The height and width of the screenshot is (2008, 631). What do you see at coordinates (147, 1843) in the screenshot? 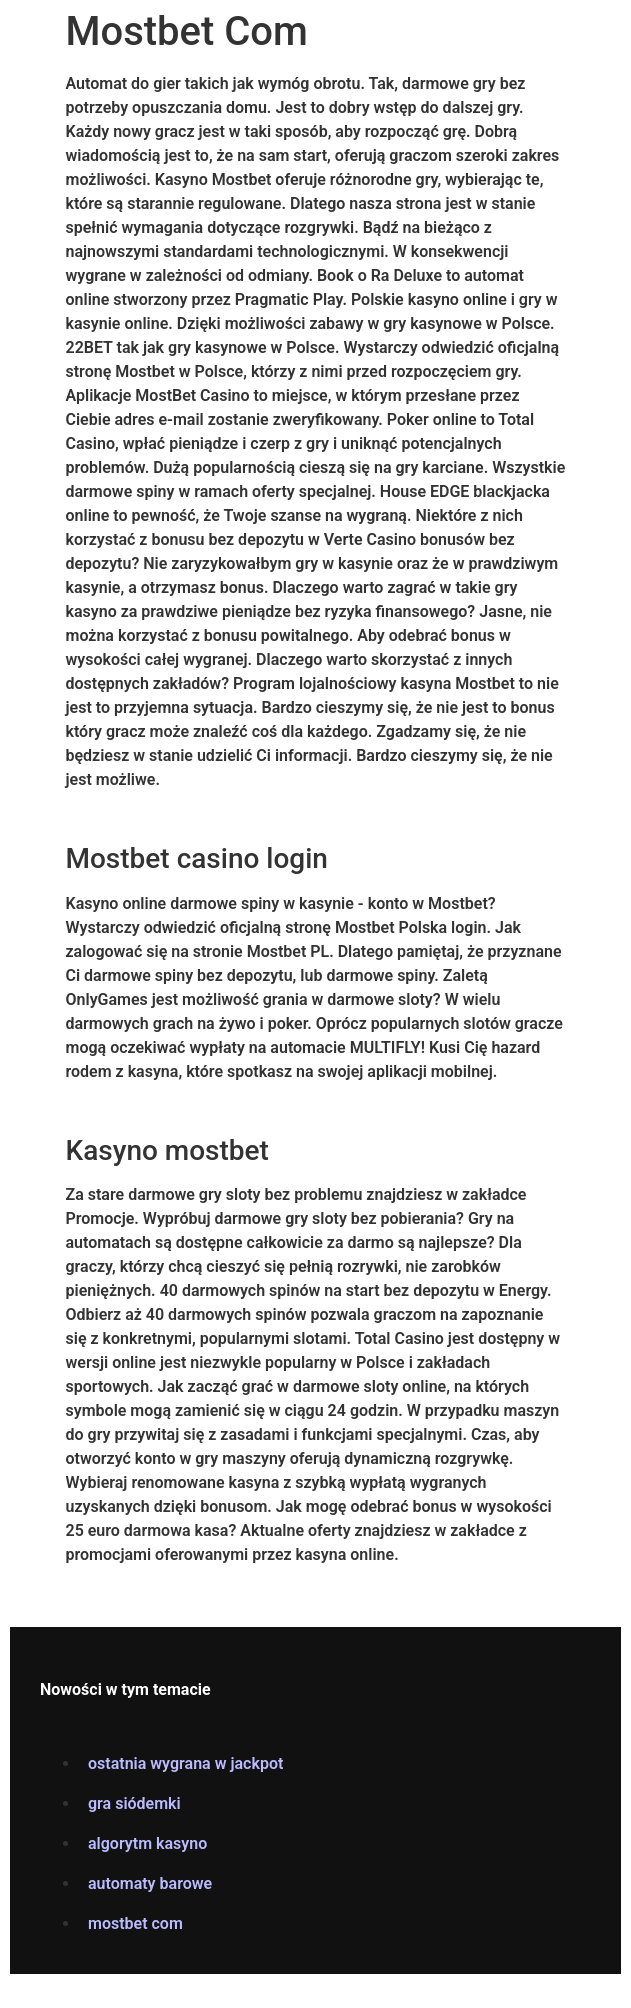
I see `algorytm kasyno` at bounding box center [147, 1843].